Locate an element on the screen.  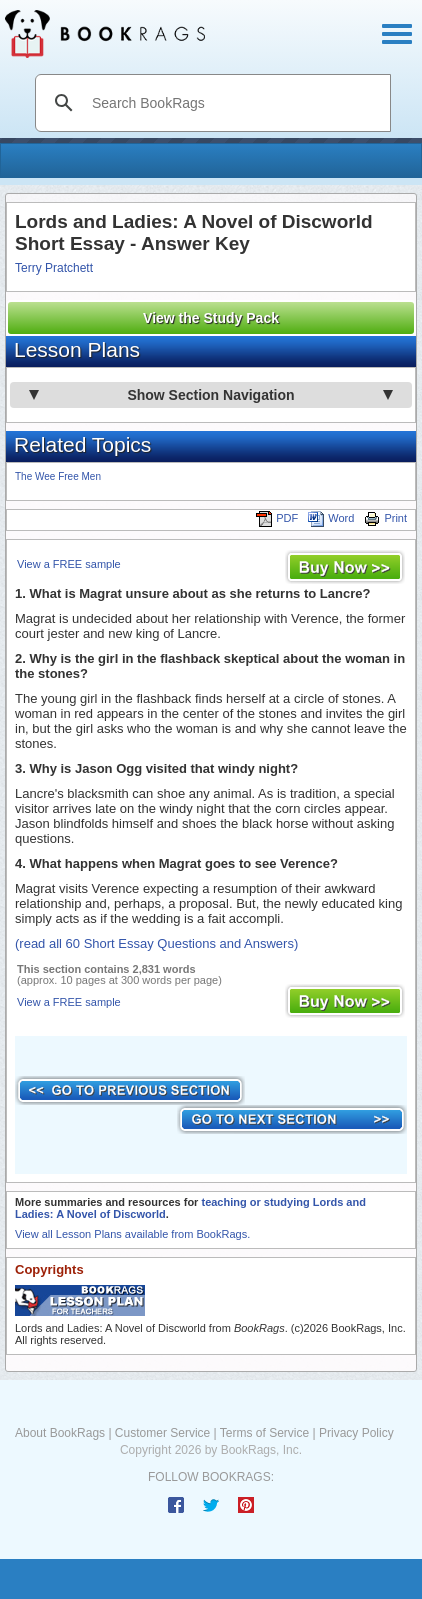
Print is located at coordinates (385, 518).